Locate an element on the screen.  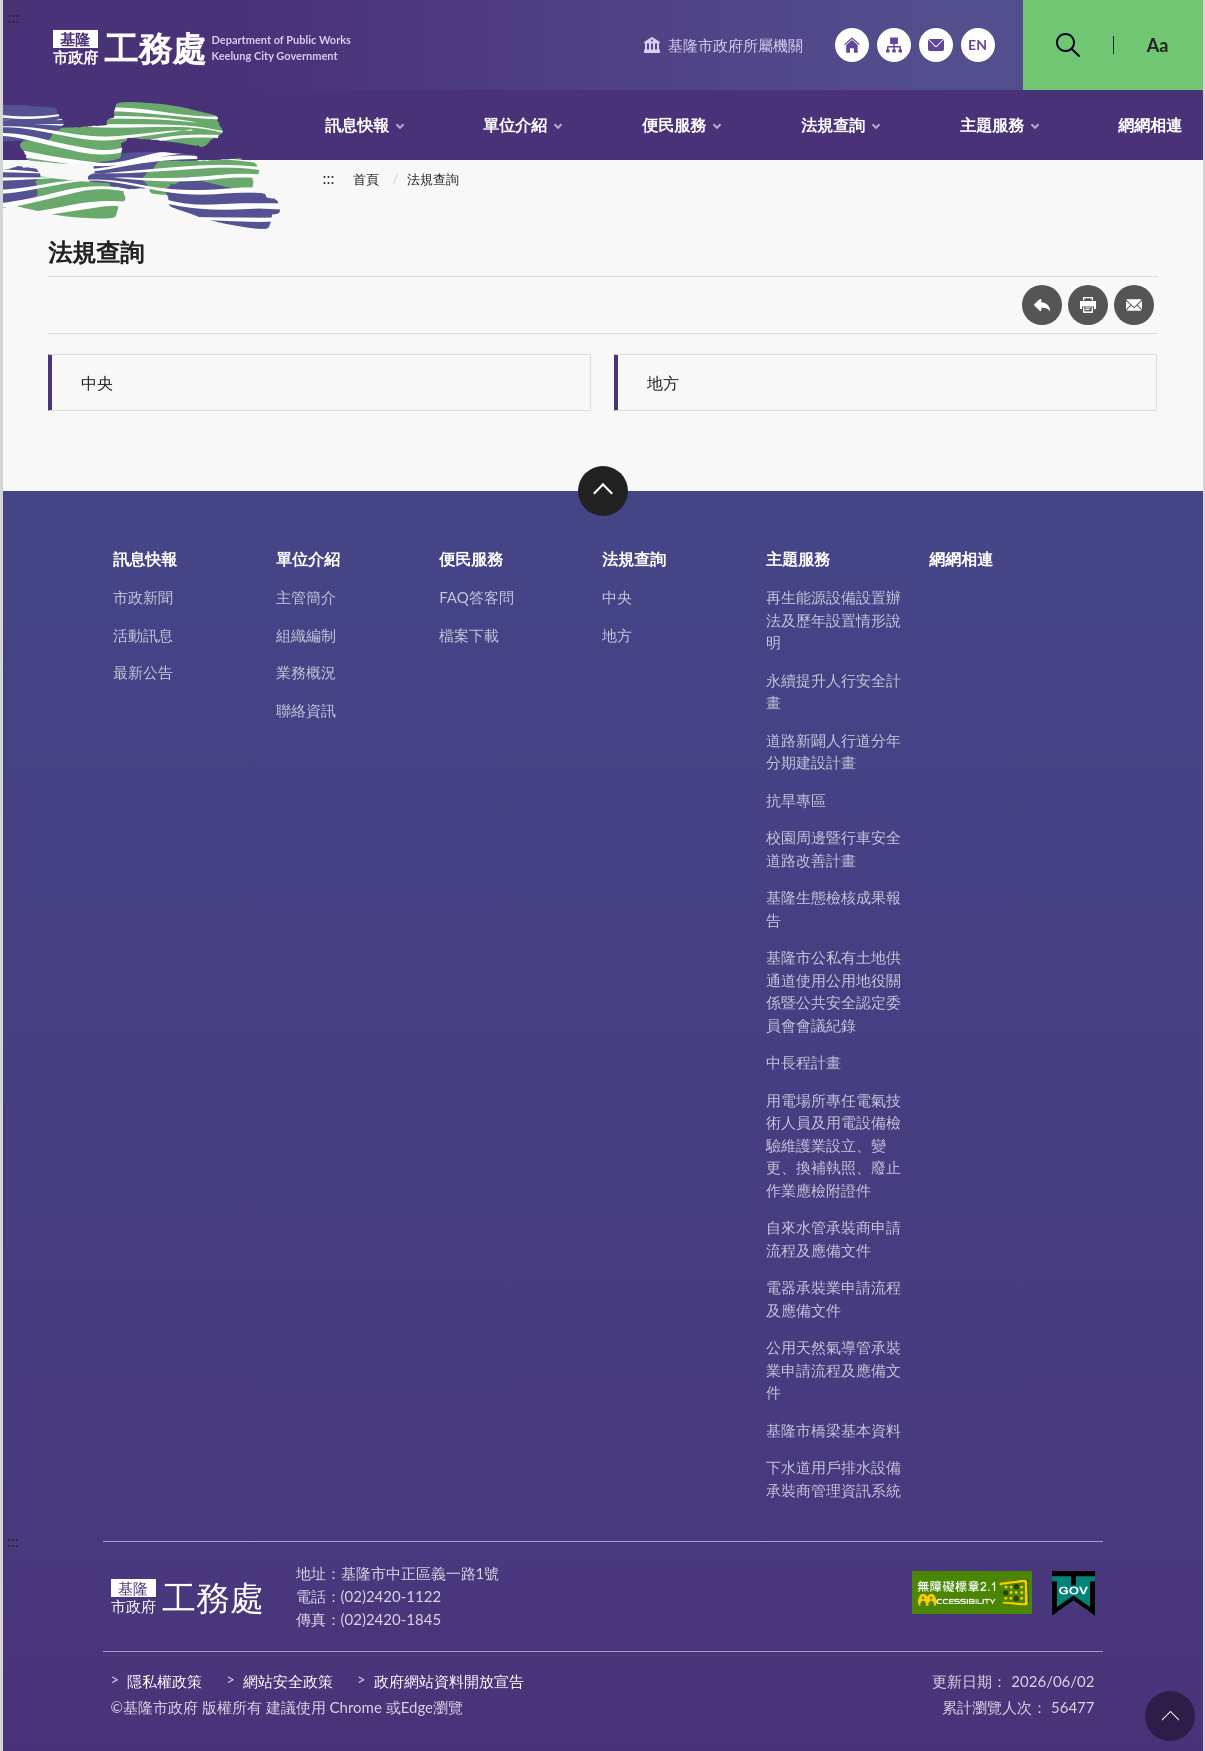
校園周邊暨行車安全道路改善計畫 is located at coordinates (833, 848).